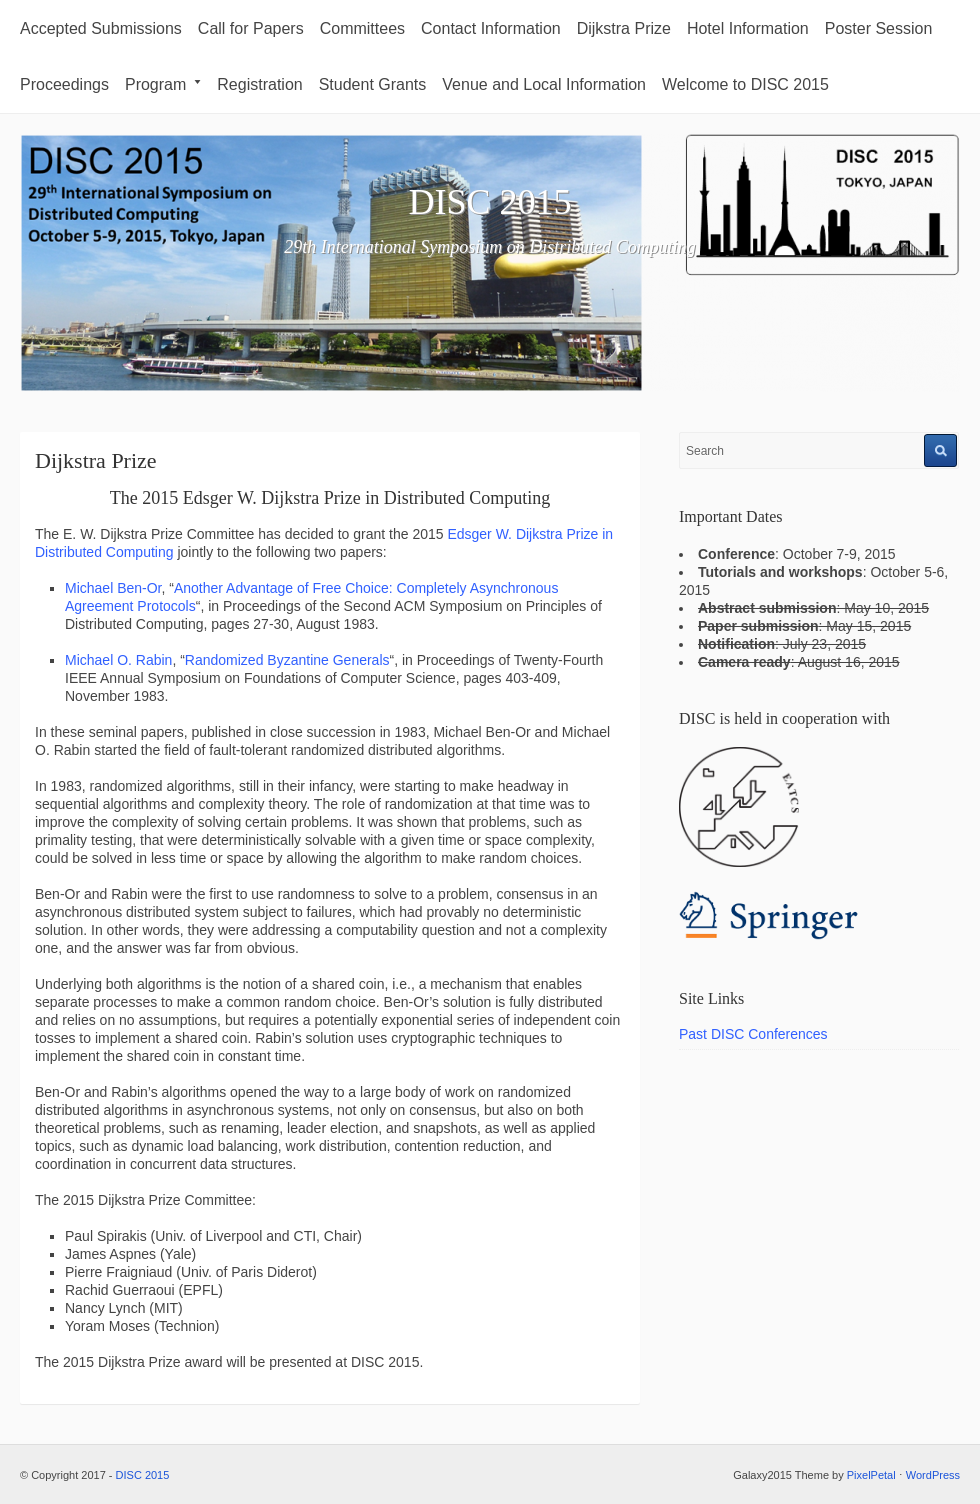  I want to click on WordPress, so click(933, 1475).